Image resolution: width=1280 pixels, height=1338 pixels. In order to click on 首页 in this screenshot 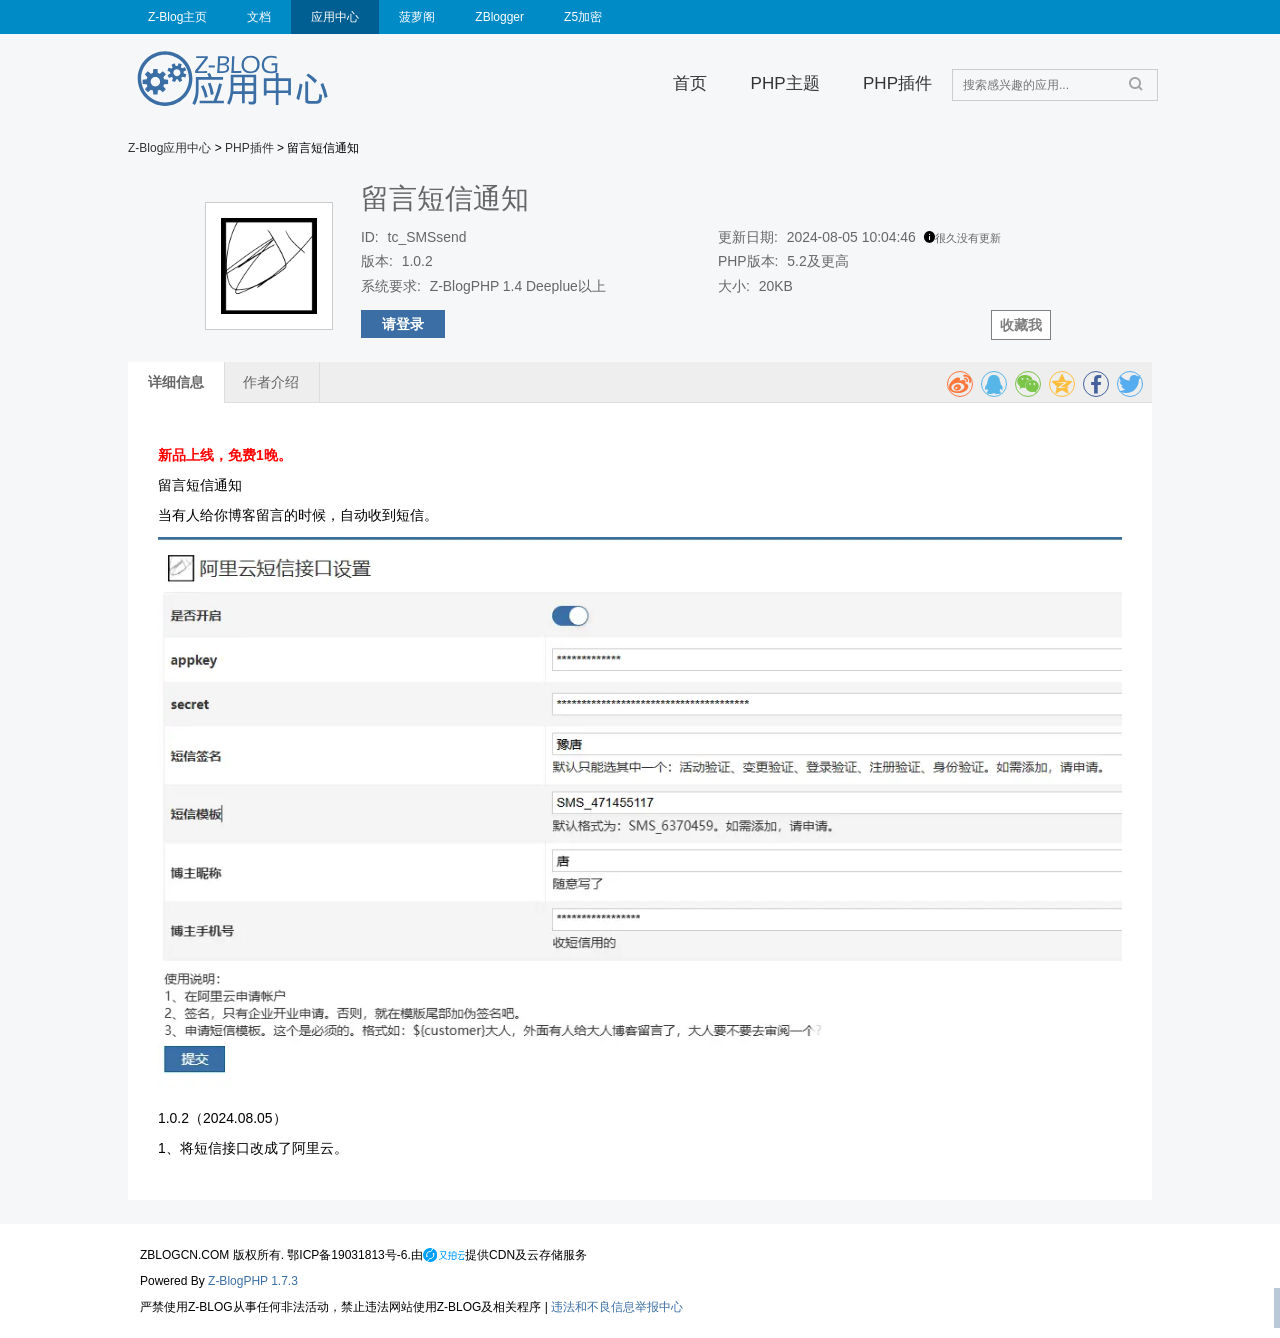, I will do `click(690, 83)`.